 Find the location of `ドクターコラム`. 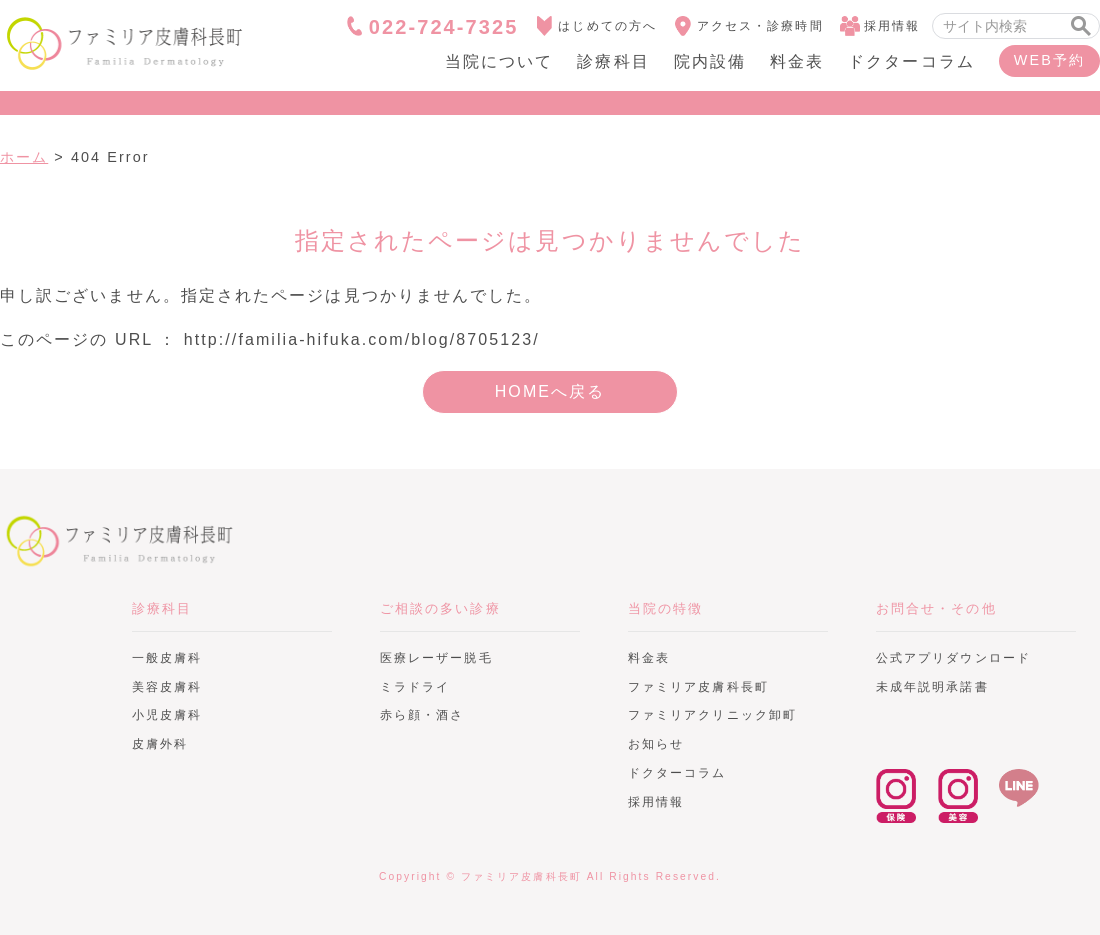

ドクターコラム is located at coordinates (911, 61).